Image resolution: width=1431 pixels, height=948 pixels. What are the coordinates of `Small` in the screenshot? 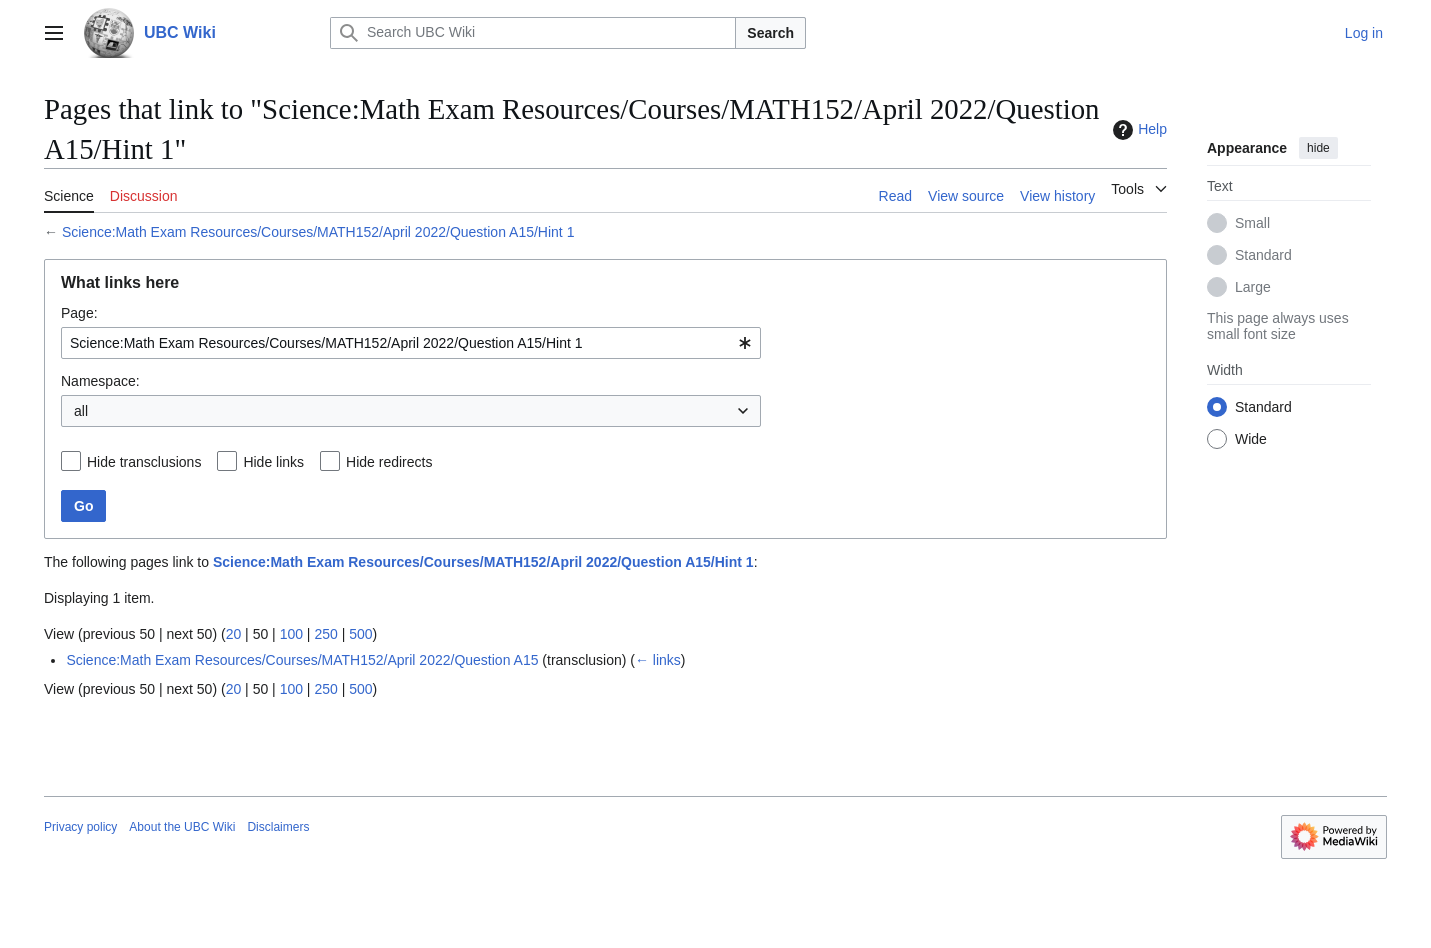 It's located at (1252, 223).